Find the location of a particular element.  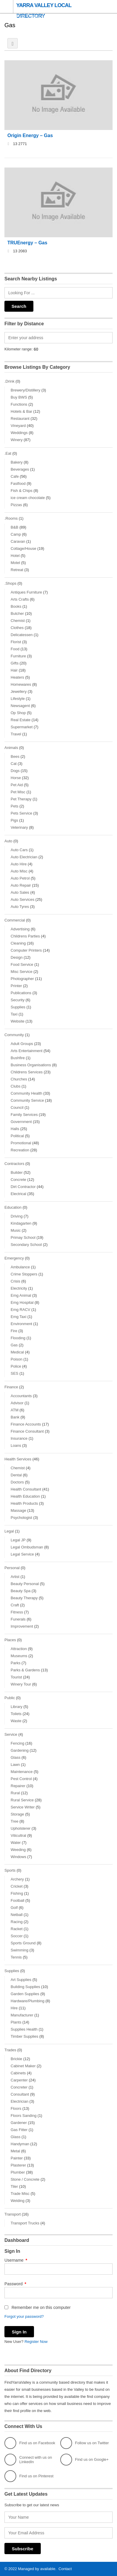

Legal is located at coordinates (9, 1531).